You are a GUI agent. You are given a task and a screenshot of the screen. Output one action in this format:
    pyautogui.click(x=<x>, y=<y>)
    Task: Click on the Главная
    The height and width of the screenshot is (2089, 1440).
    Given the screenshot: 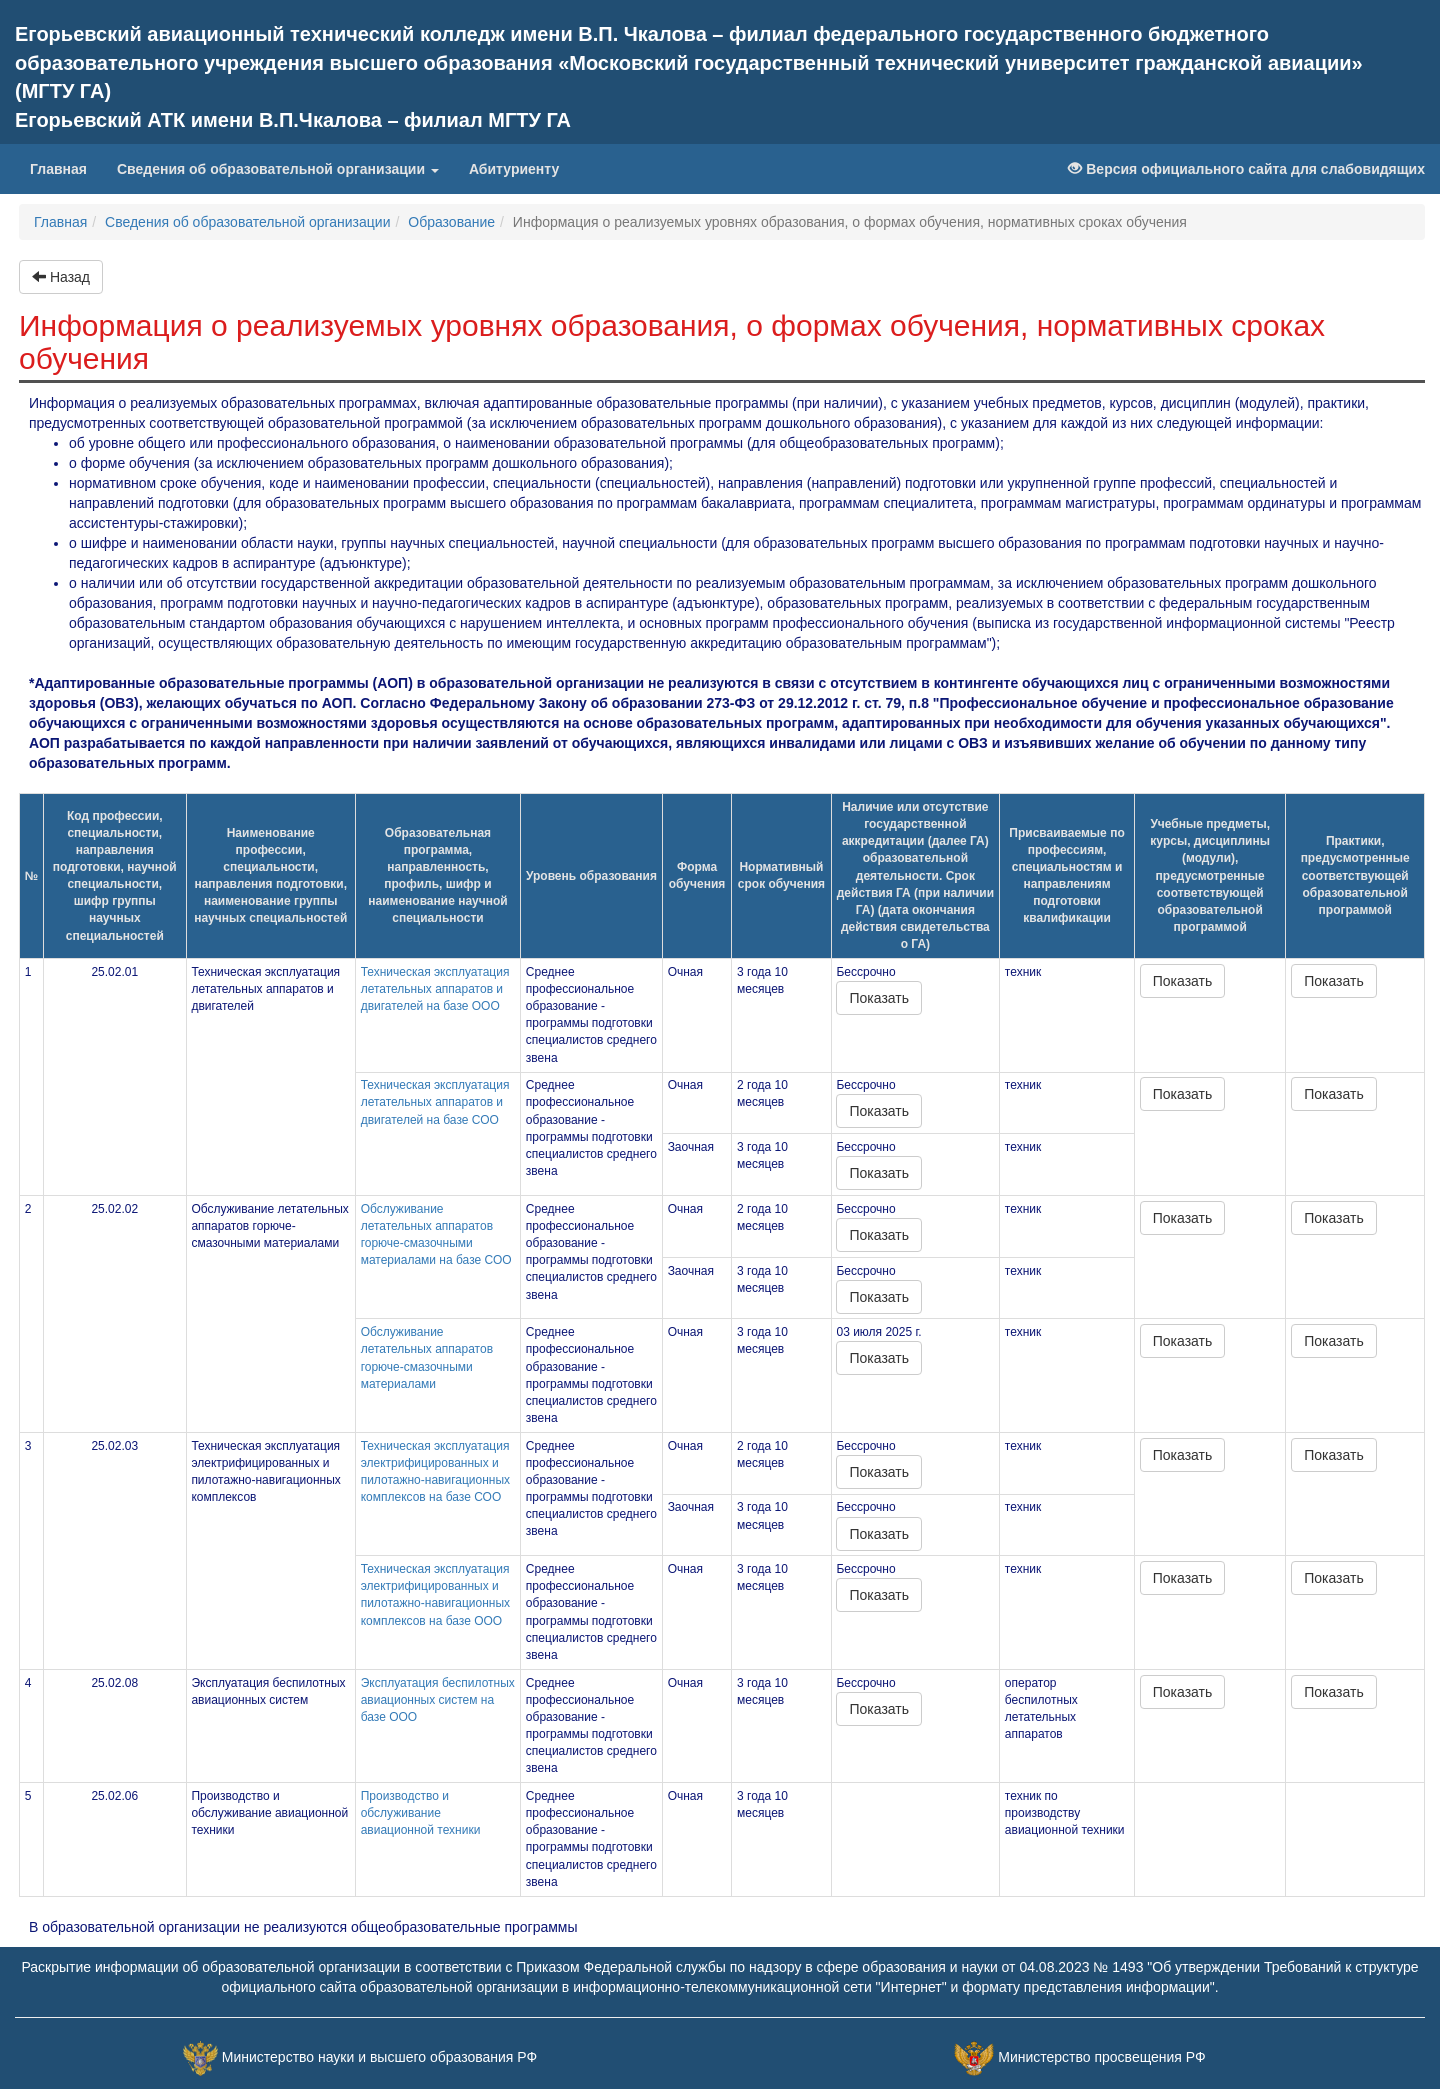 What is the action you would take?
    pyautogui.click(x=66, y=167)
    